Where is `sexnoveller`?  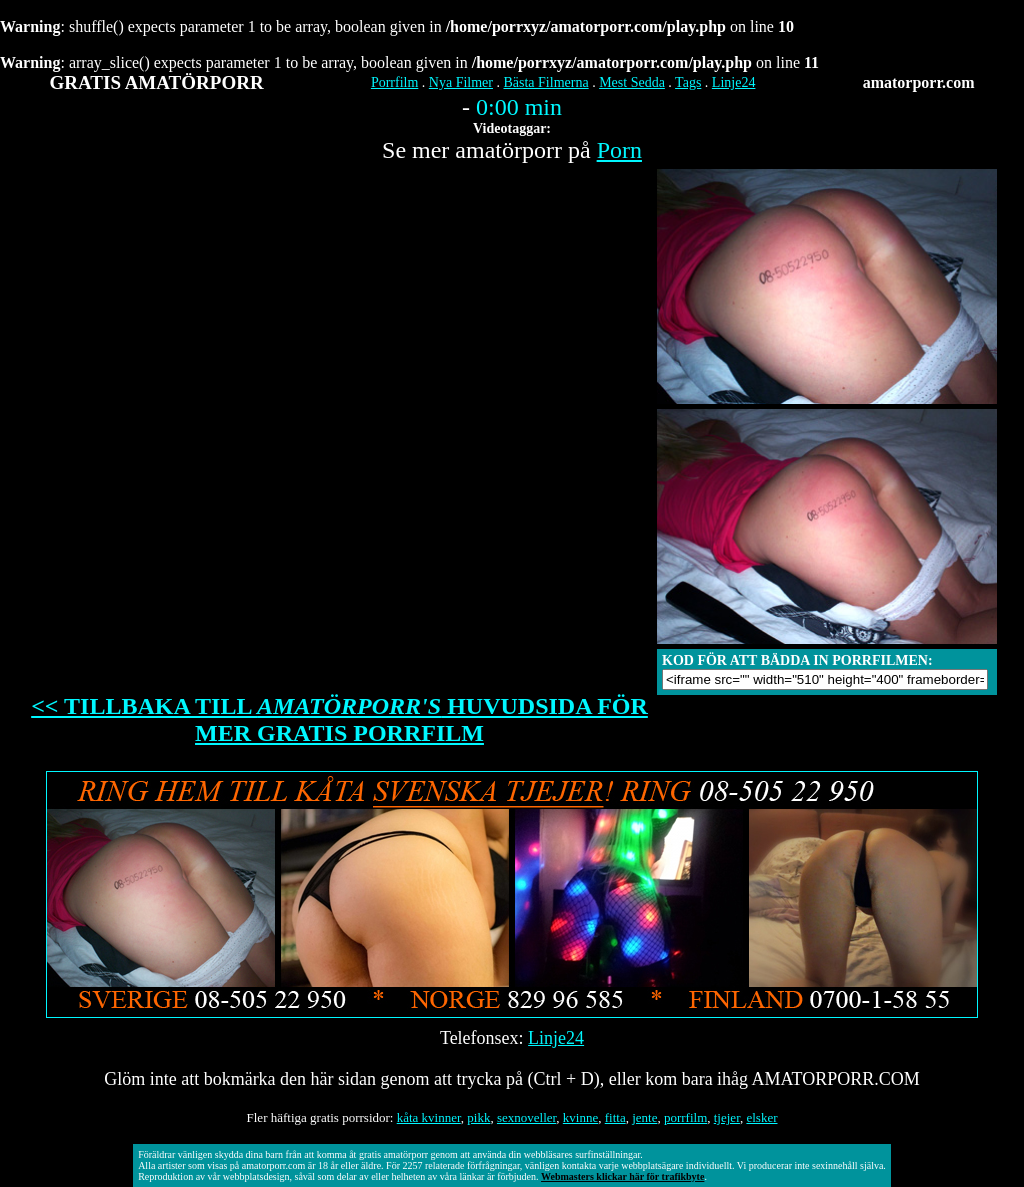 sexnoveller is located at coordinates (526, 1117).